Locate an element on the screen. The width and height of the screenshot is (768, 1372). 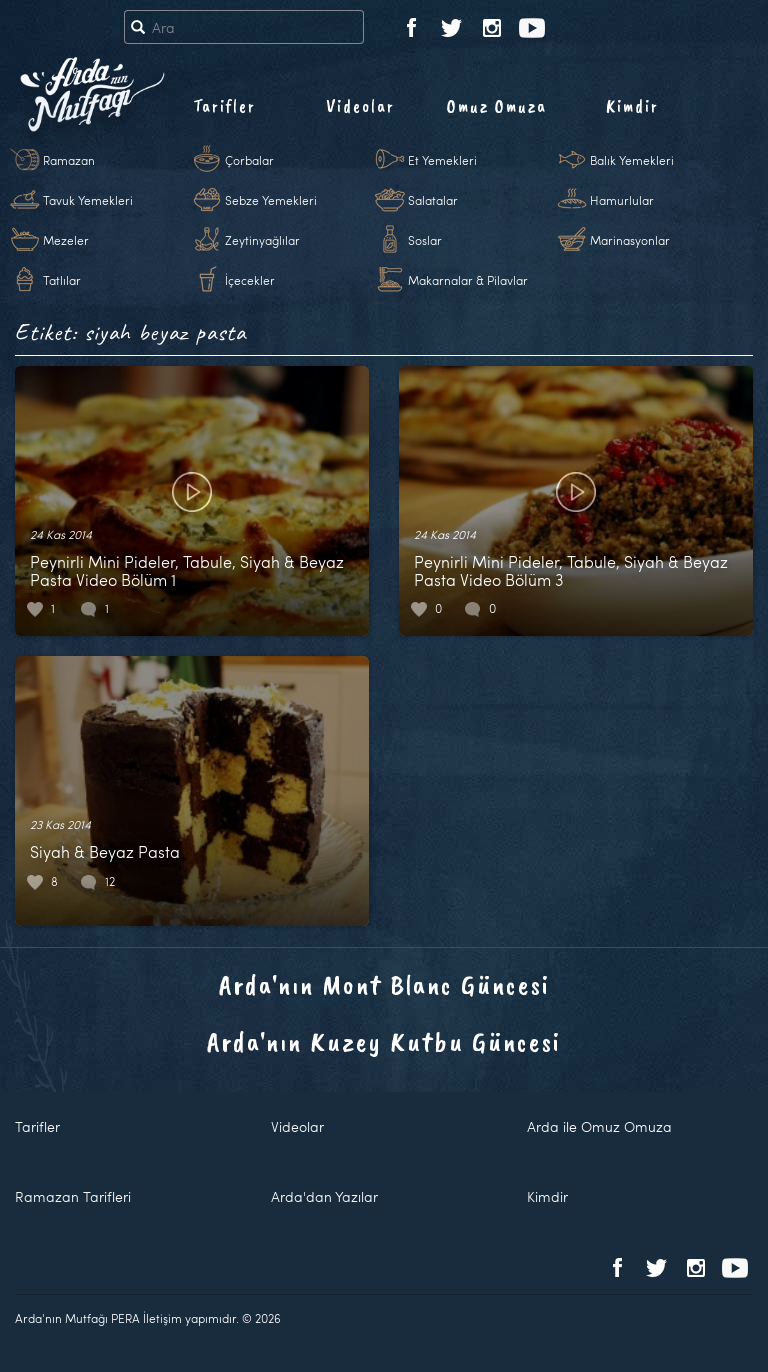
Et Yemekleri is located at coordinates (442, 160).